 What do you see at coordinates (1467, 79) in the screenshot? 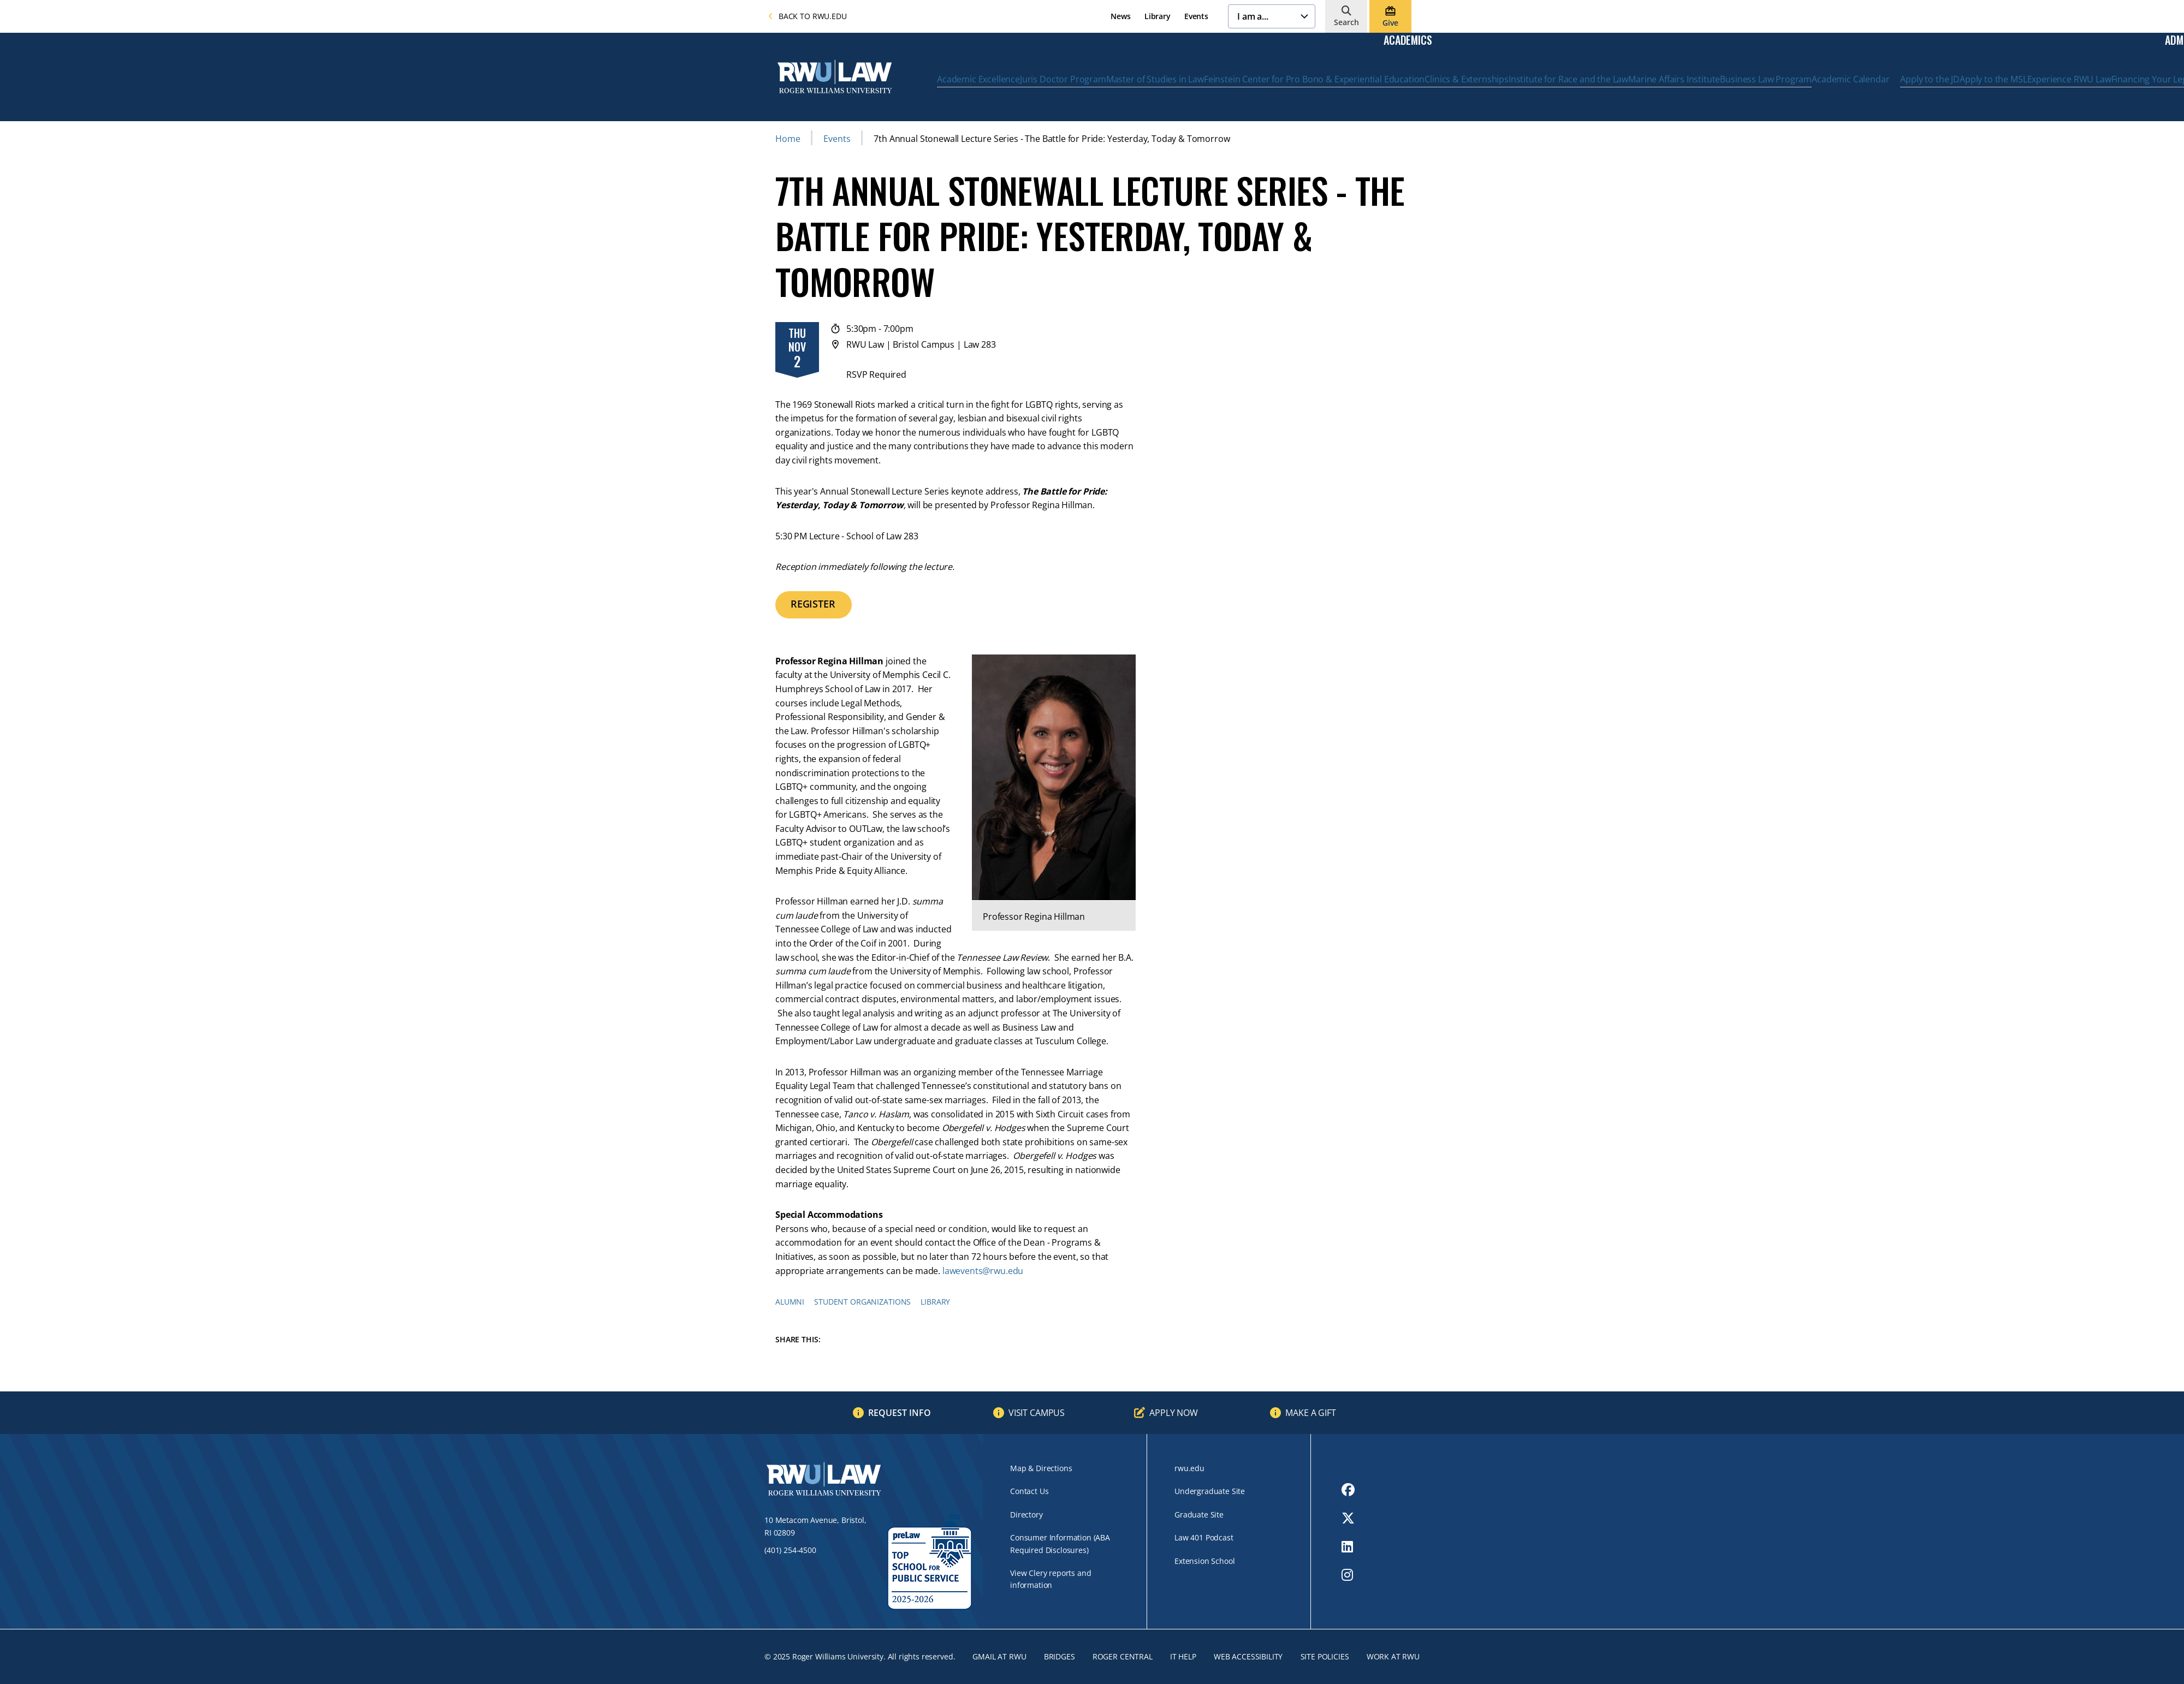
I see `Clinics & Externships` at bounding box center [1467, 79].